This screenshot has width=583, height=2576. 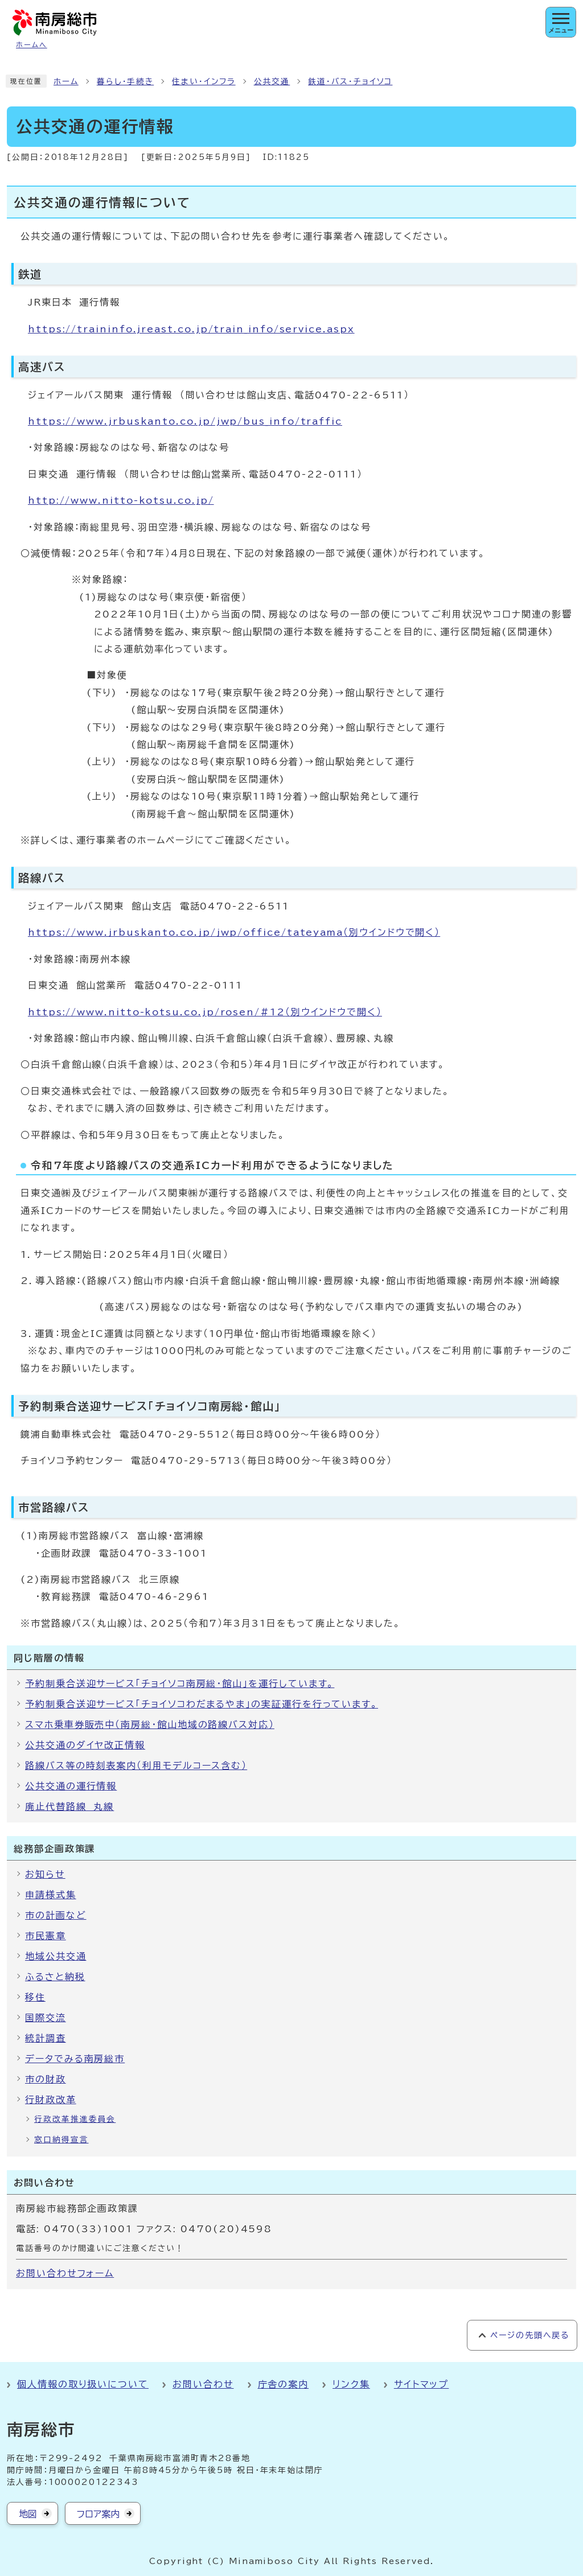 What do you see at coordinates (203, 81) in the screenshot?
I see `住まい・インフラ` at bounding box center [203, 81].